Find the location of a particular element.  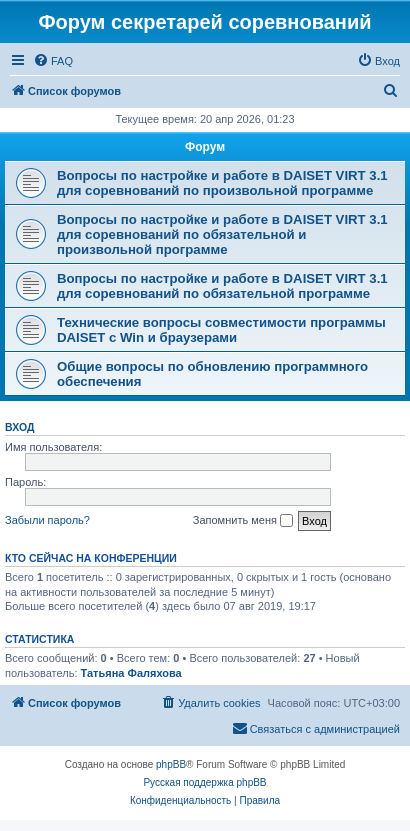

Вопросы по настройке и работе в DAISET VIRT 3.1 для соревнований по обязательной и произвольной программе is located at coordinates (222, 234).